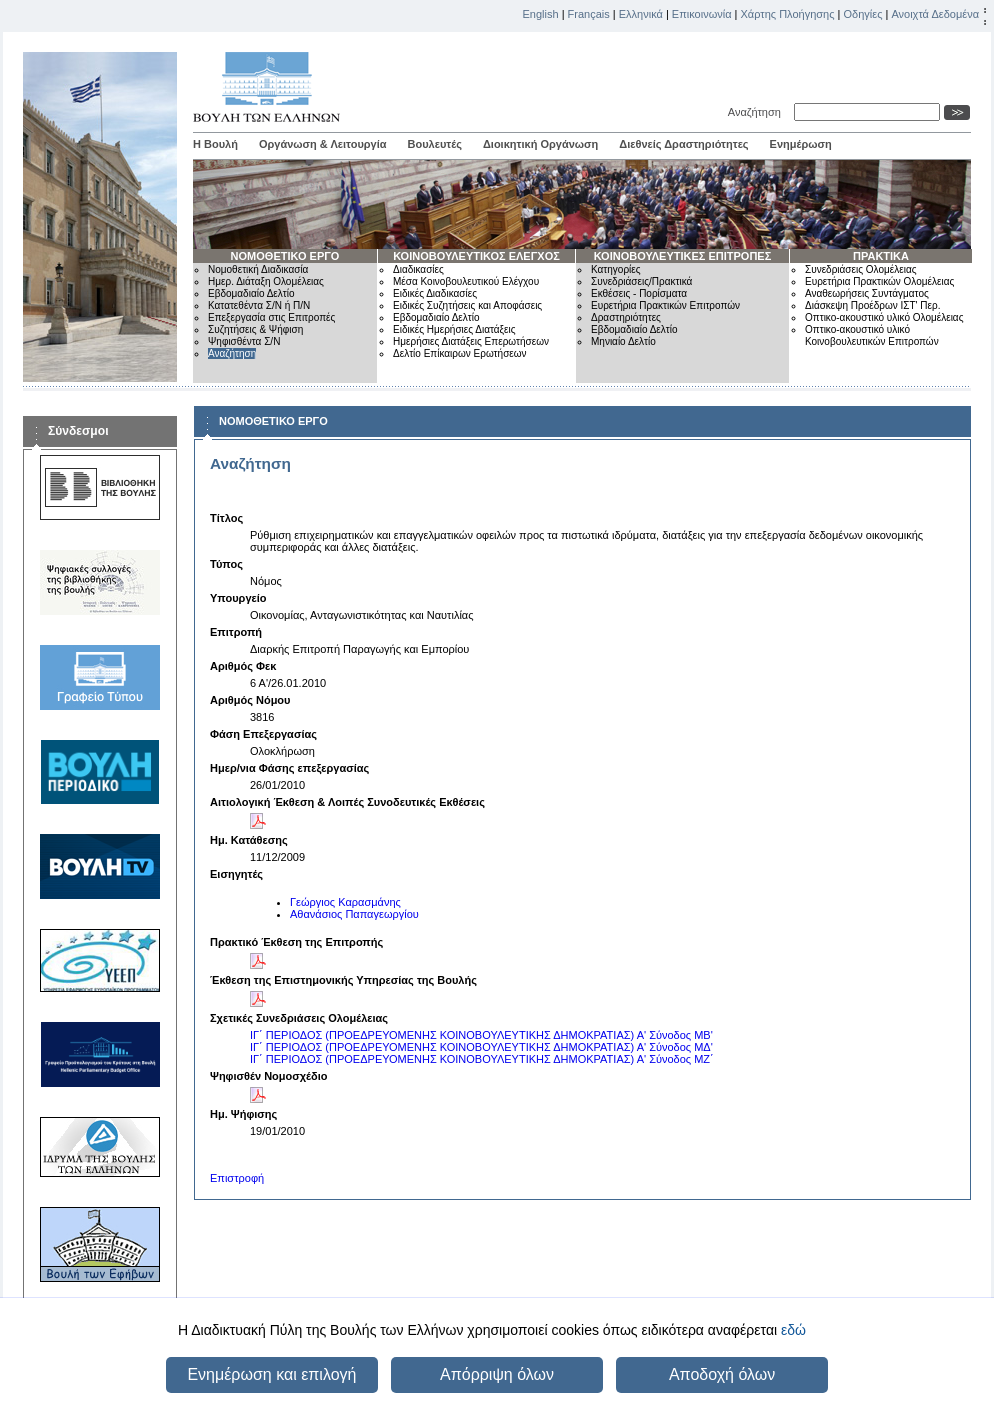 The width and height of the screenshot is (994, 1418). I want to click on εδώ [button], so click(793, 1330).